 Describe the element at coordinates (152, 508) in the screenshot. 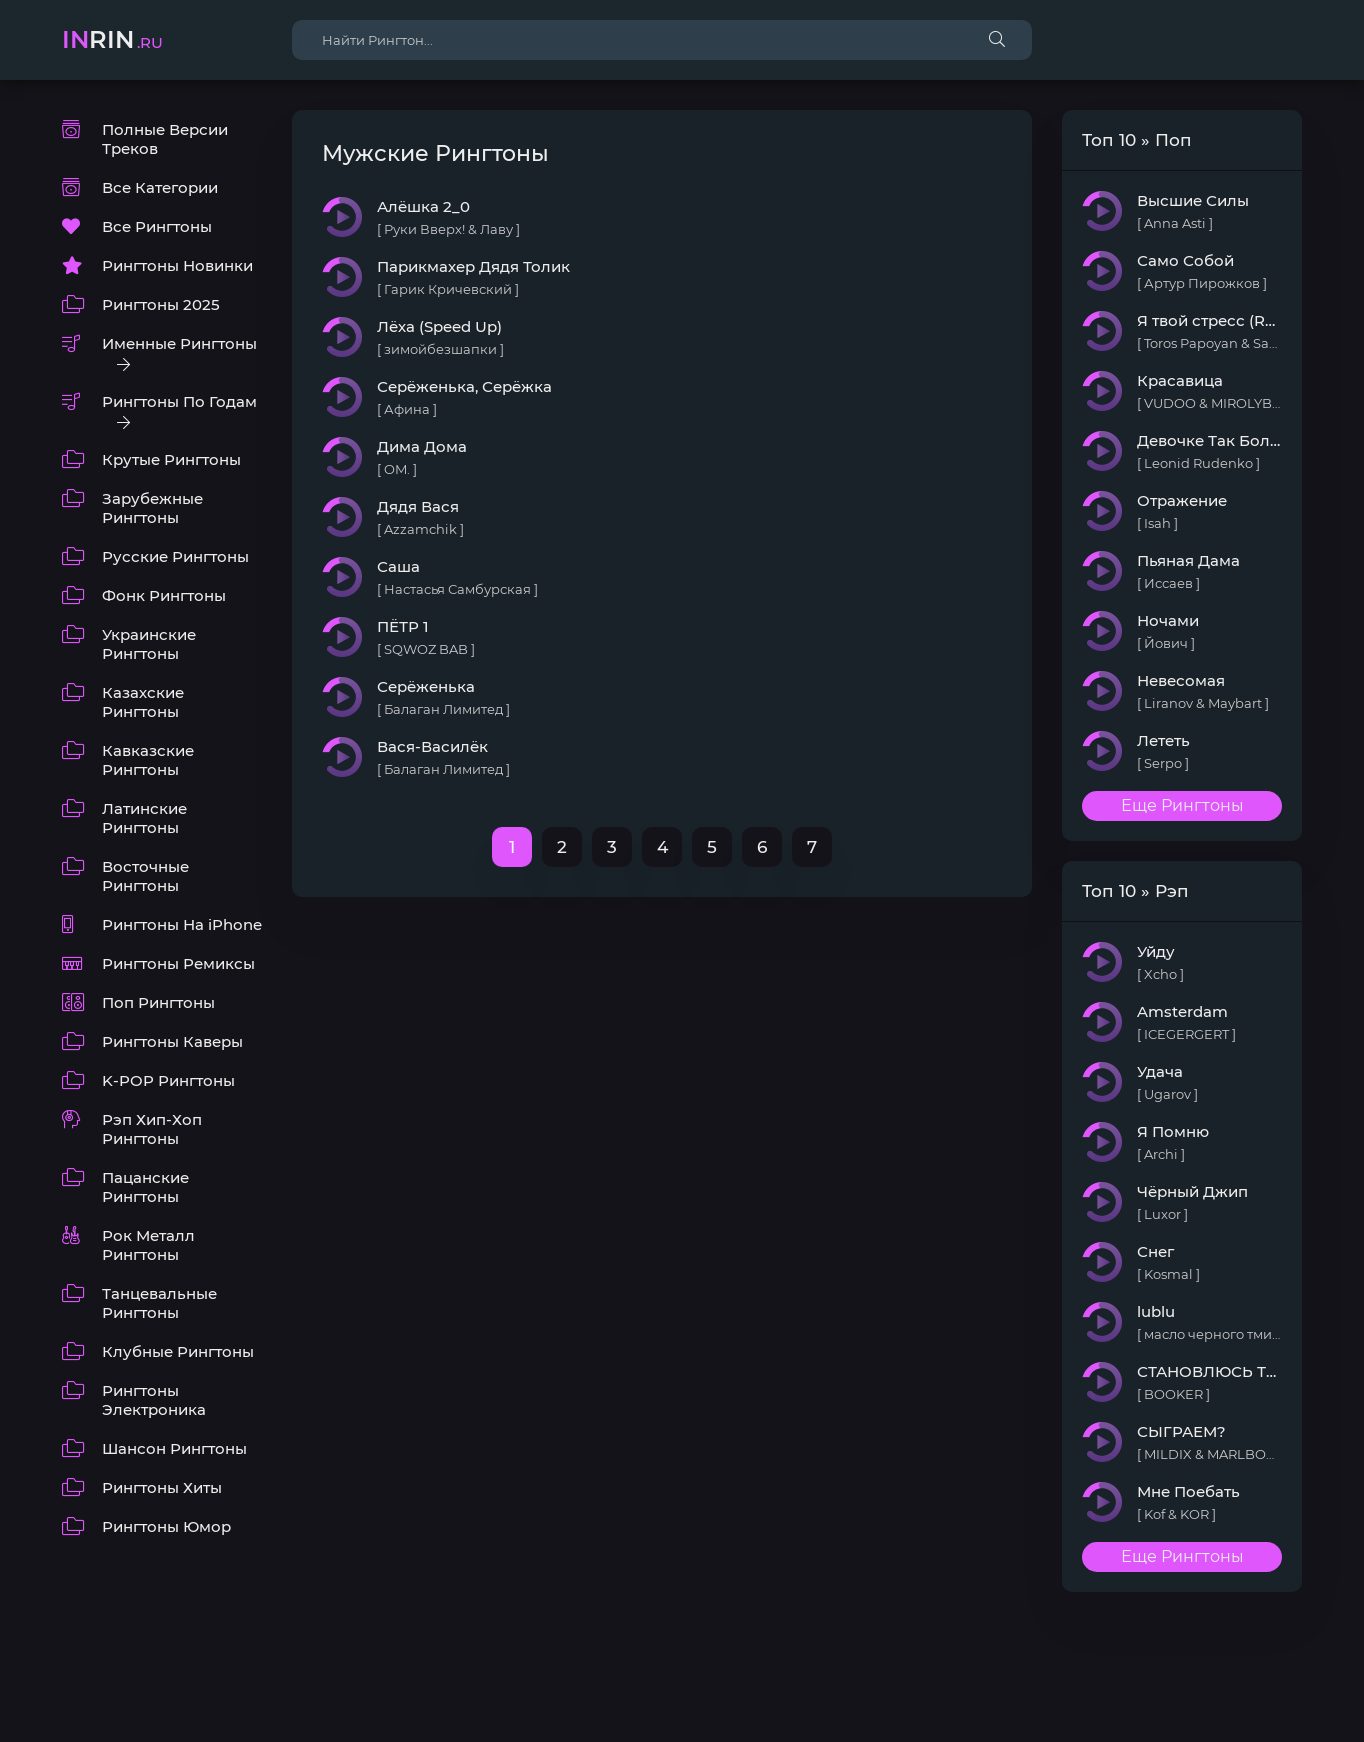

I see `Зарубежные Рингтоны` at that location.